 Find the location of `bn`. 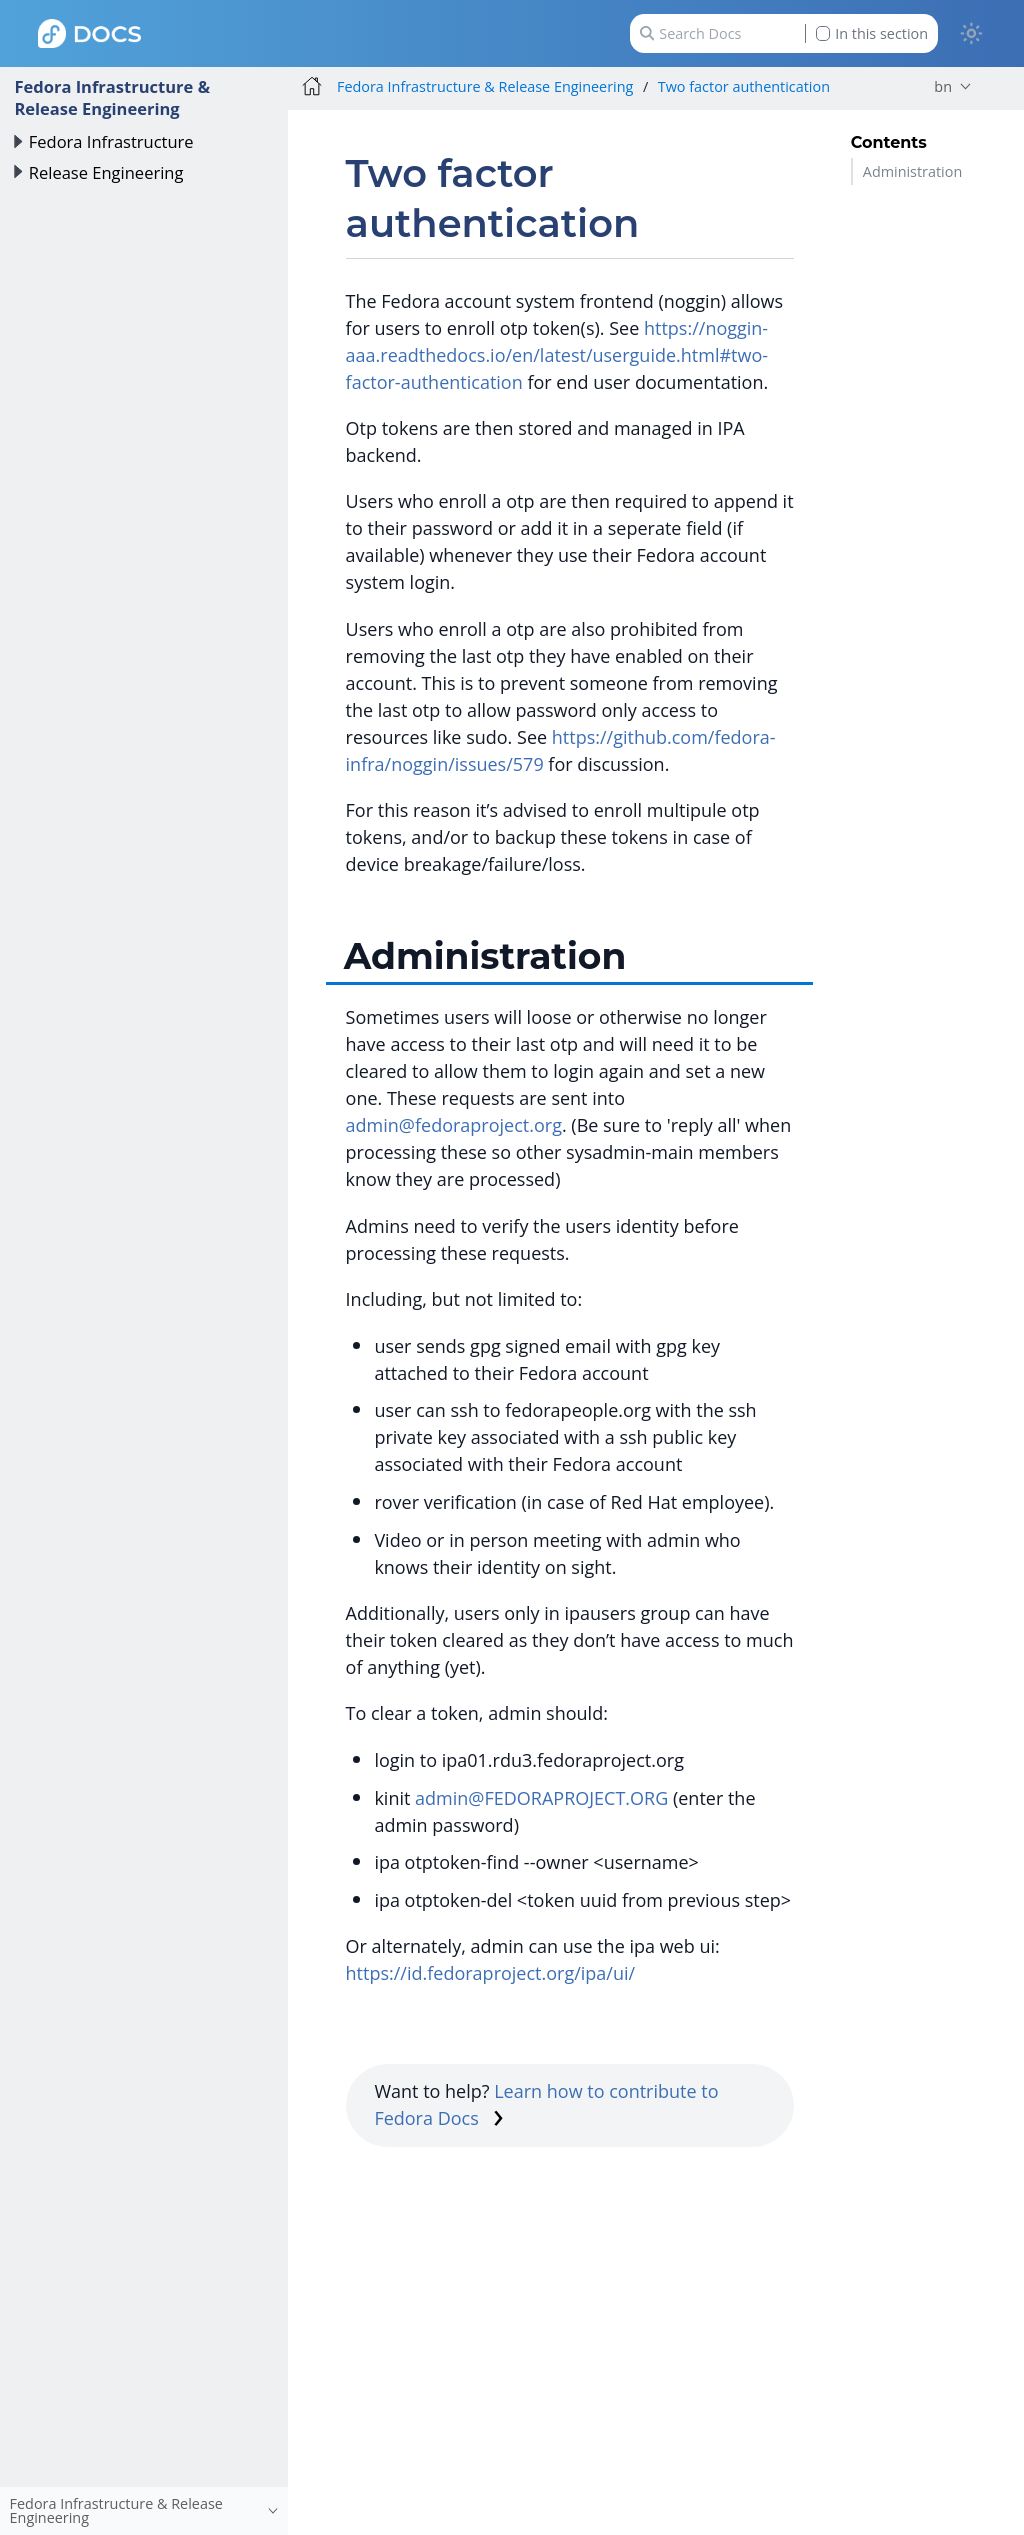

bn is located at coordinates (943, 86).